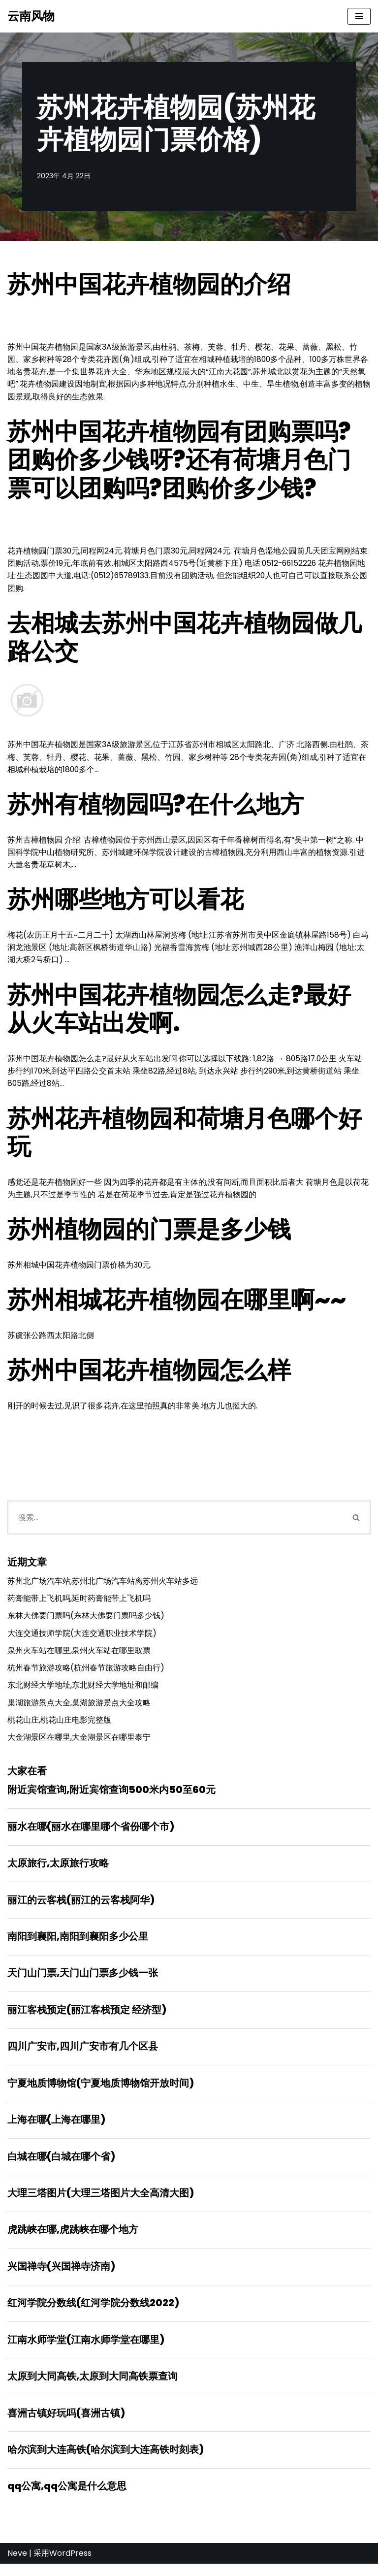  Describe the element at coordinates (72, 2240) in the screenshot. I see `虎跳峡在哪,虎跳峡在哪个地方` at that location.